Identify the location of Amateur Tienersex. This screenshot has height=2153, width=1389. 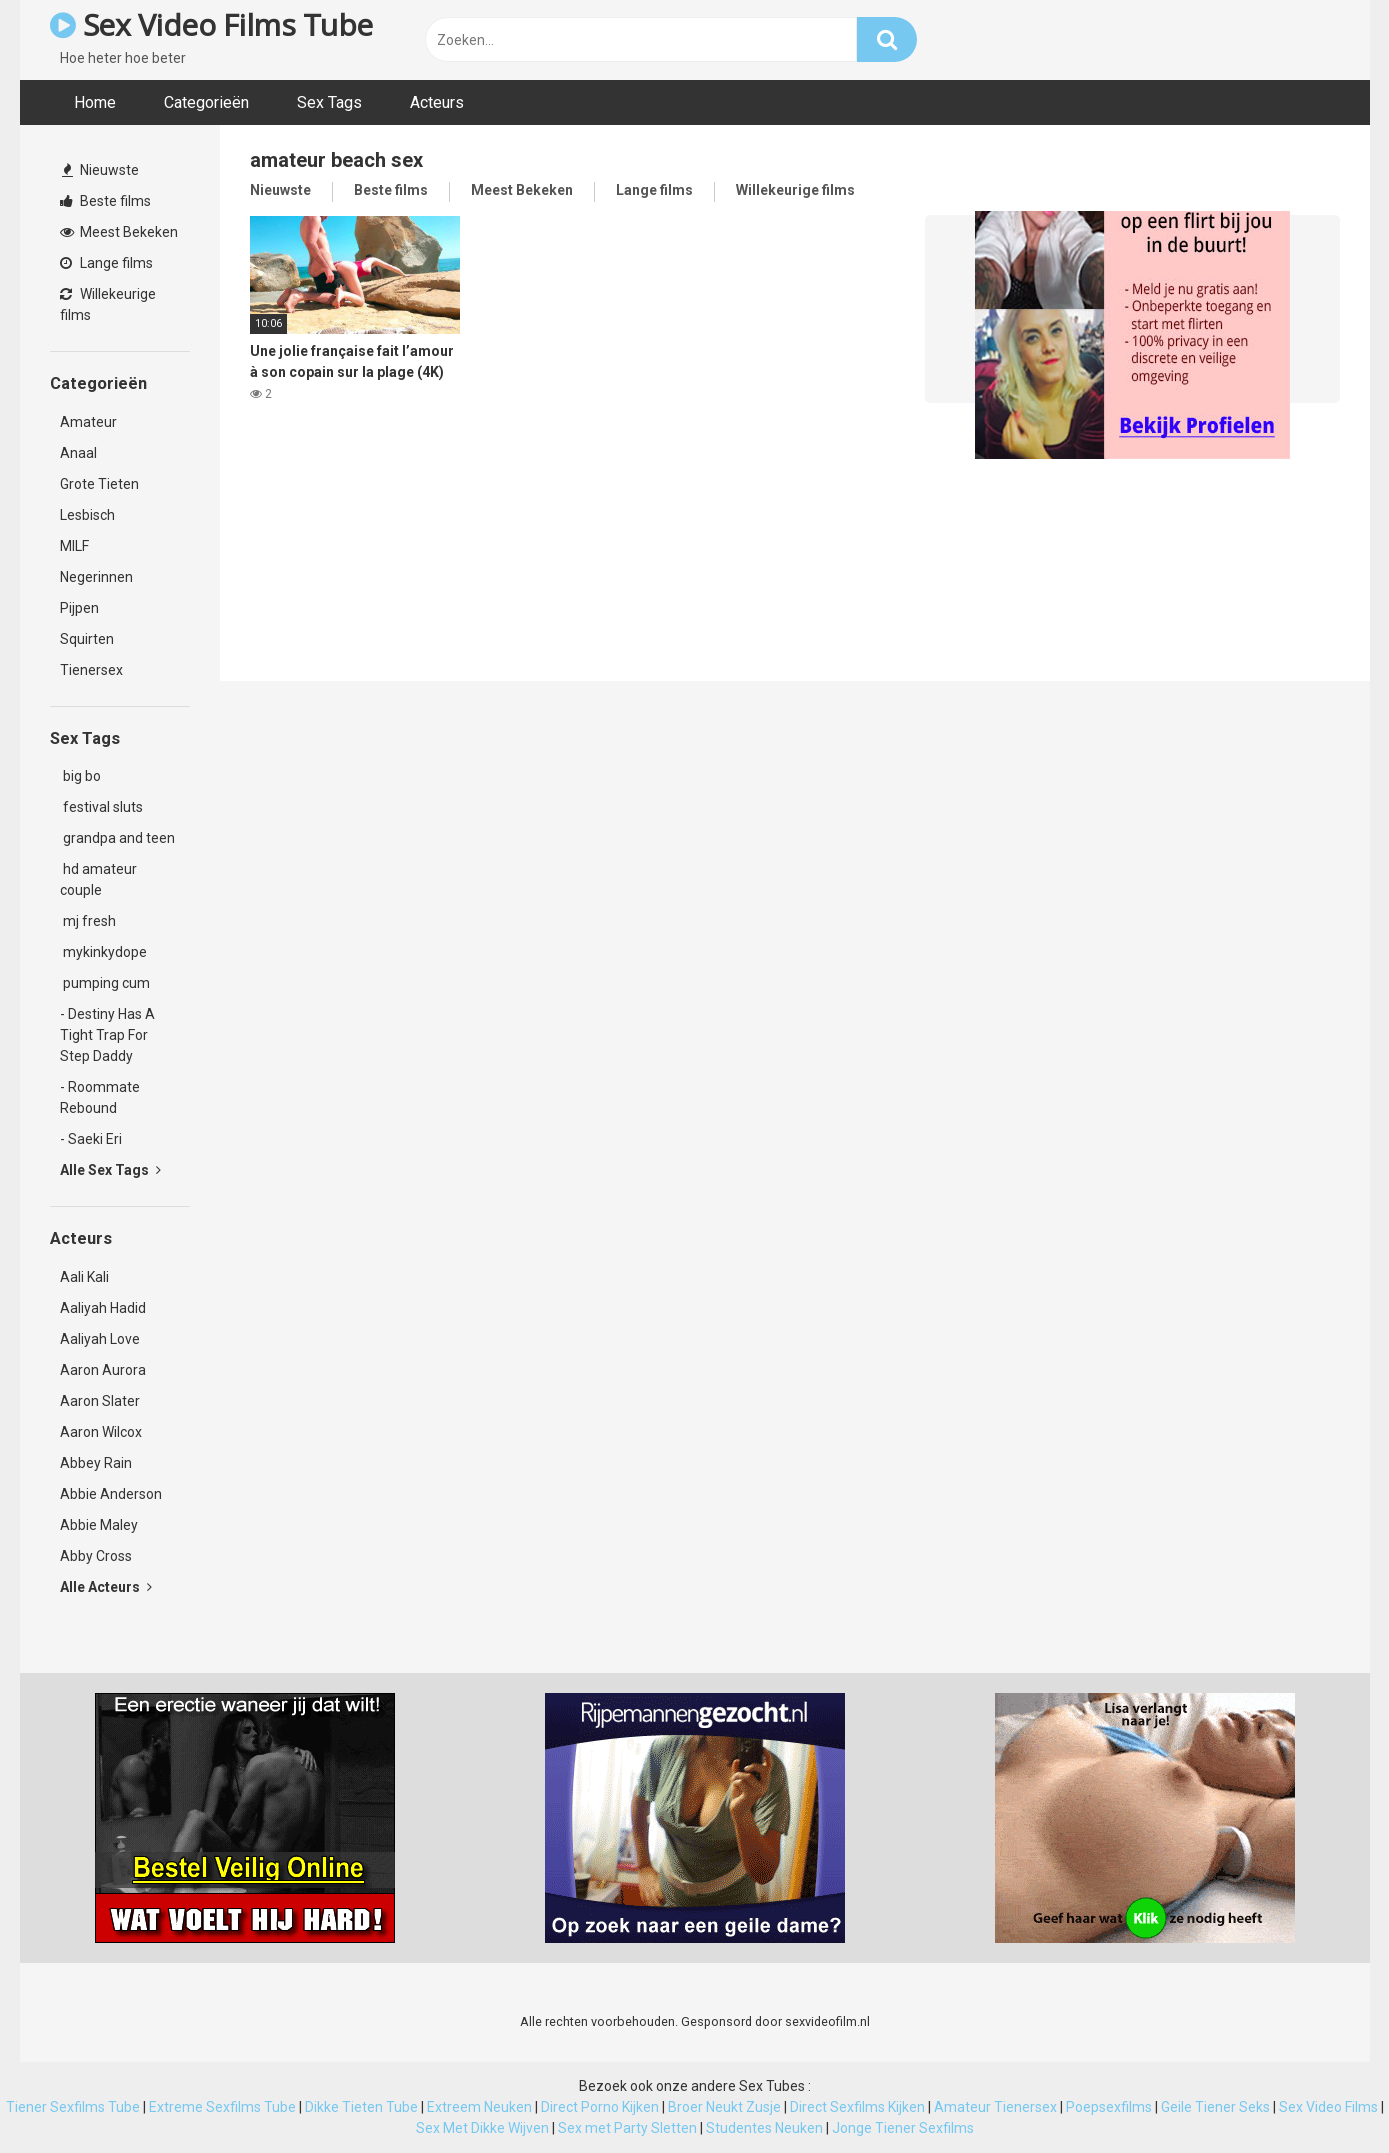
(995, 2107).